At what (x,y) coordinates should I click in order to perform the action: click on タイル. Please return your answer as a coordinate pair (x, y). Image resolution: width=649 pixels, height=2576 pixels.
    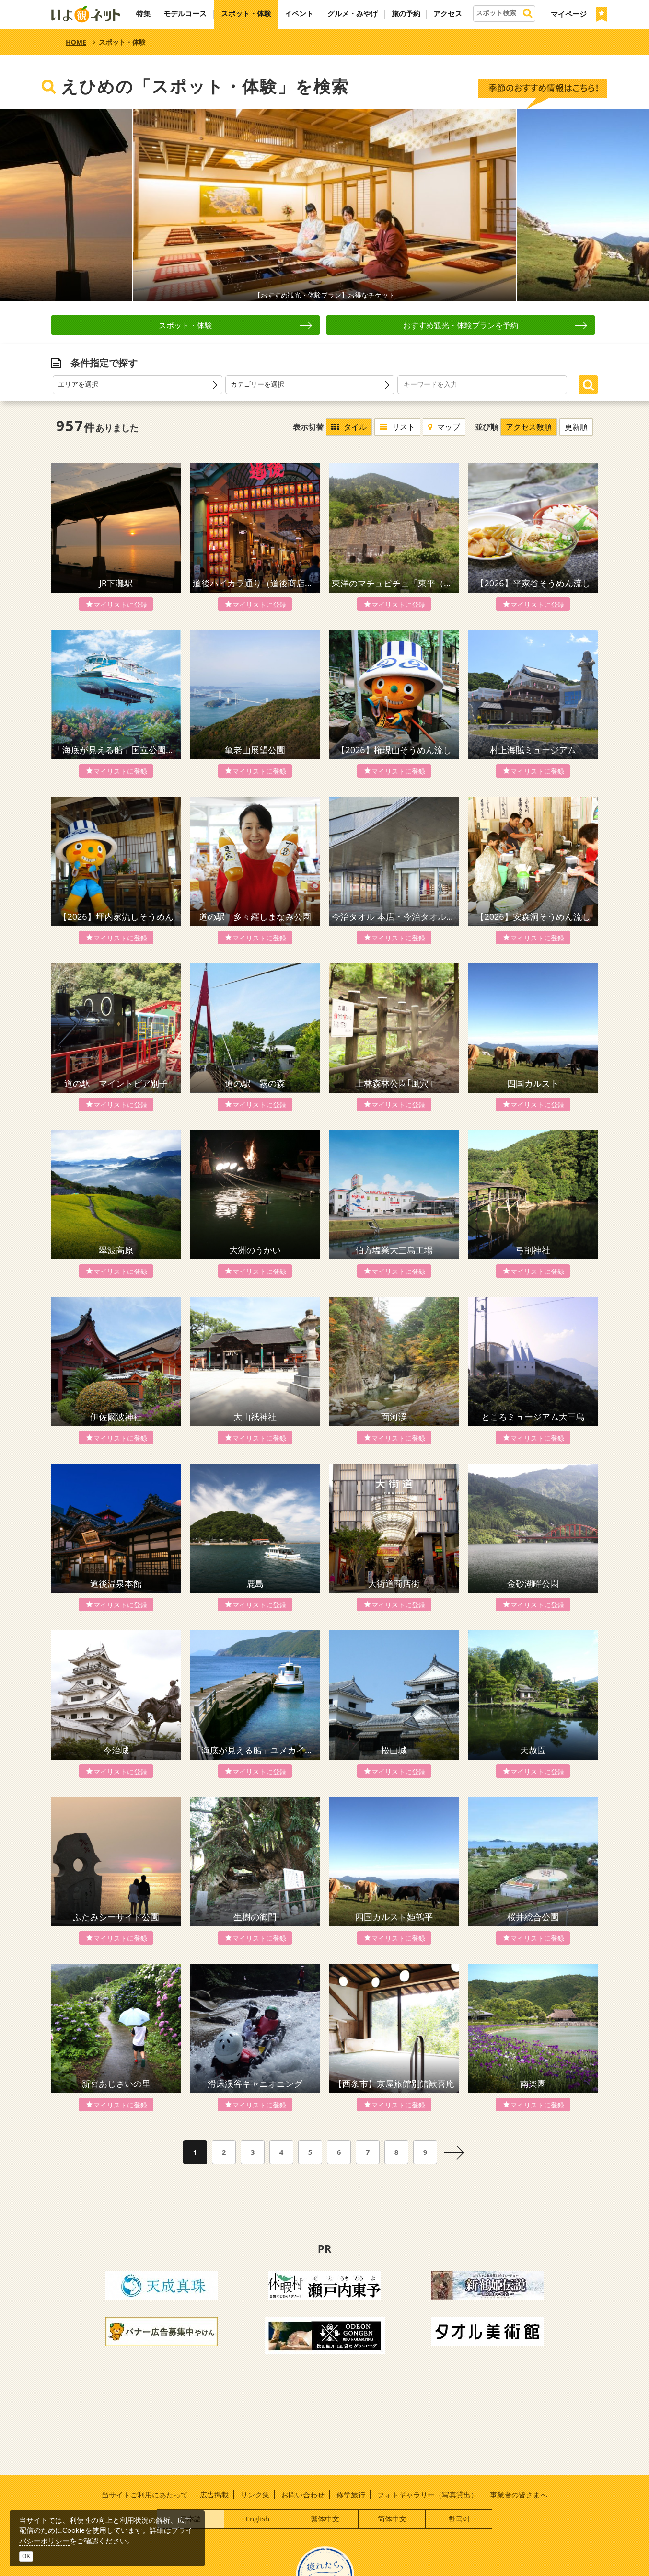
    Looking at the image, I should click on (349, 427).